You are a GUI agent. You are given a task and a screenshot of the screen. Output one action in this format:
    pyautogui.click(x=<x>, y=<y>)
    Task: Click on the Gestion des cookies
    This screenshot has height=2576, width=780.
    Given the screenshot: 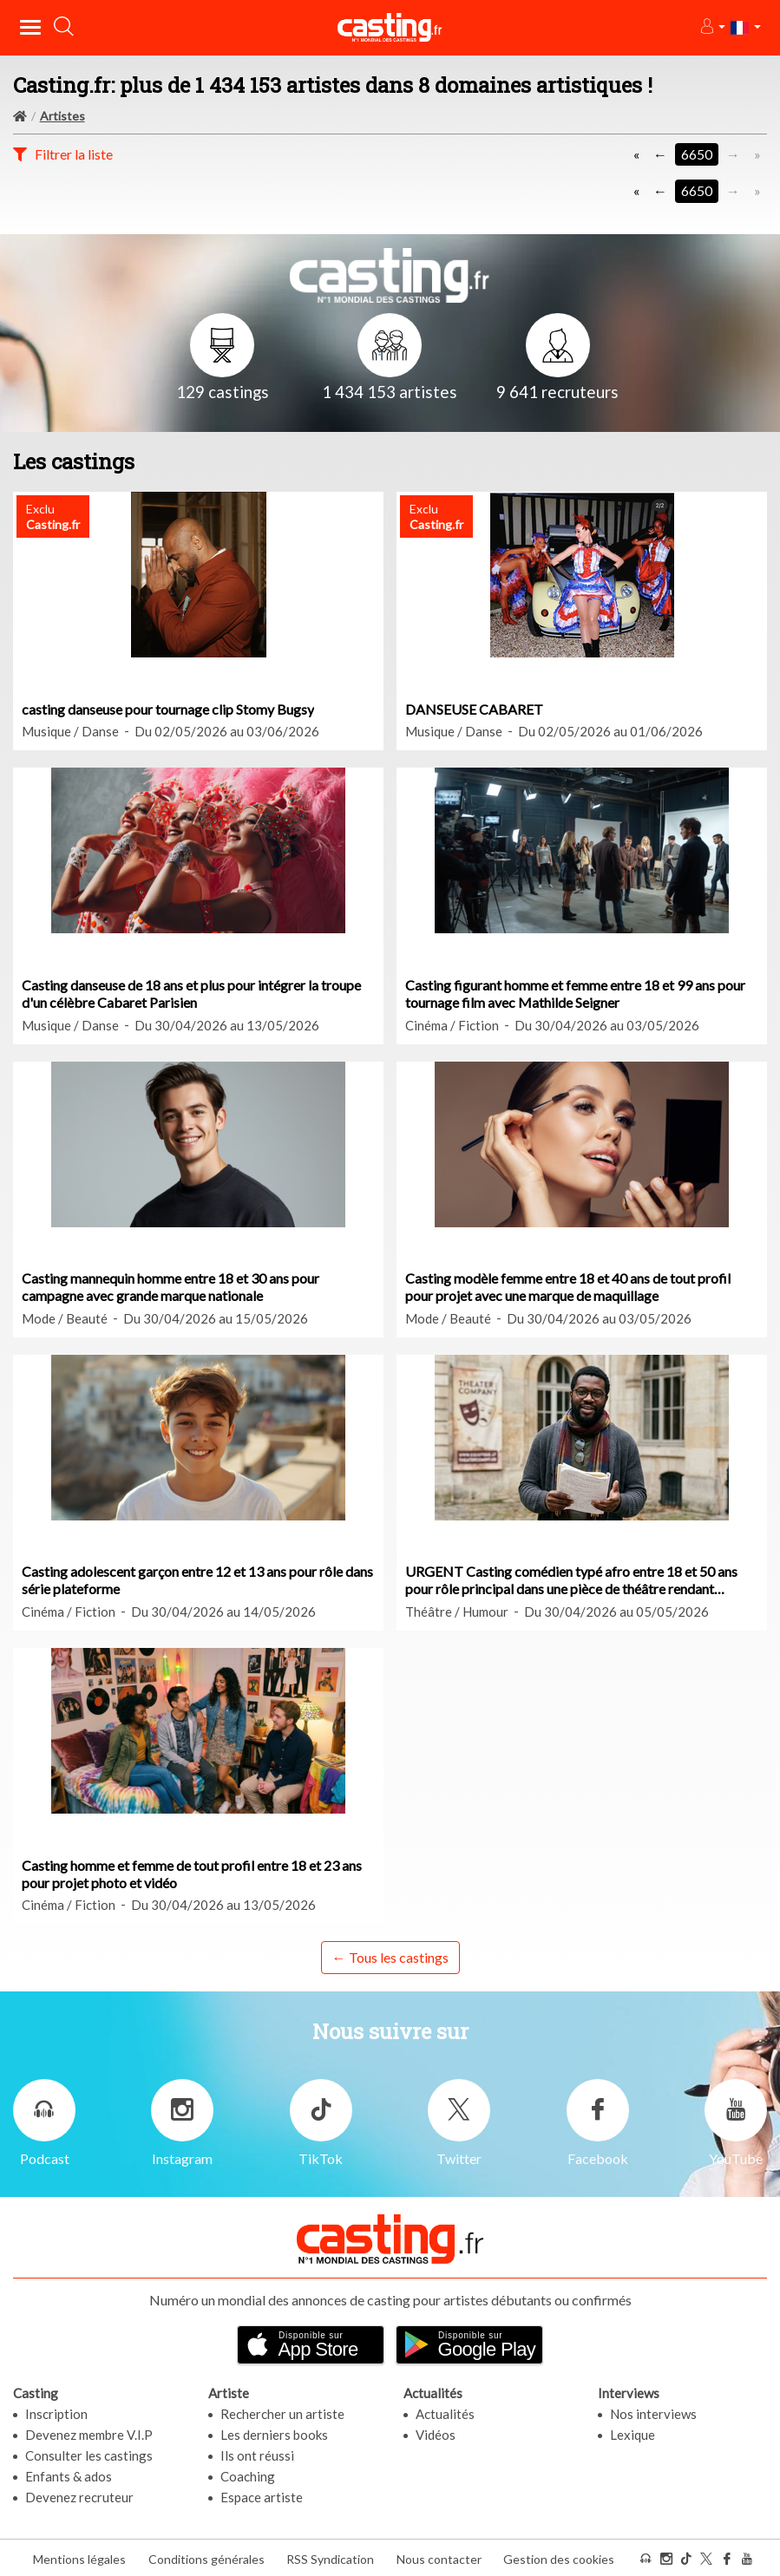 What is the action you would take?
    pyautogui.click(x=558, y=2557)
    